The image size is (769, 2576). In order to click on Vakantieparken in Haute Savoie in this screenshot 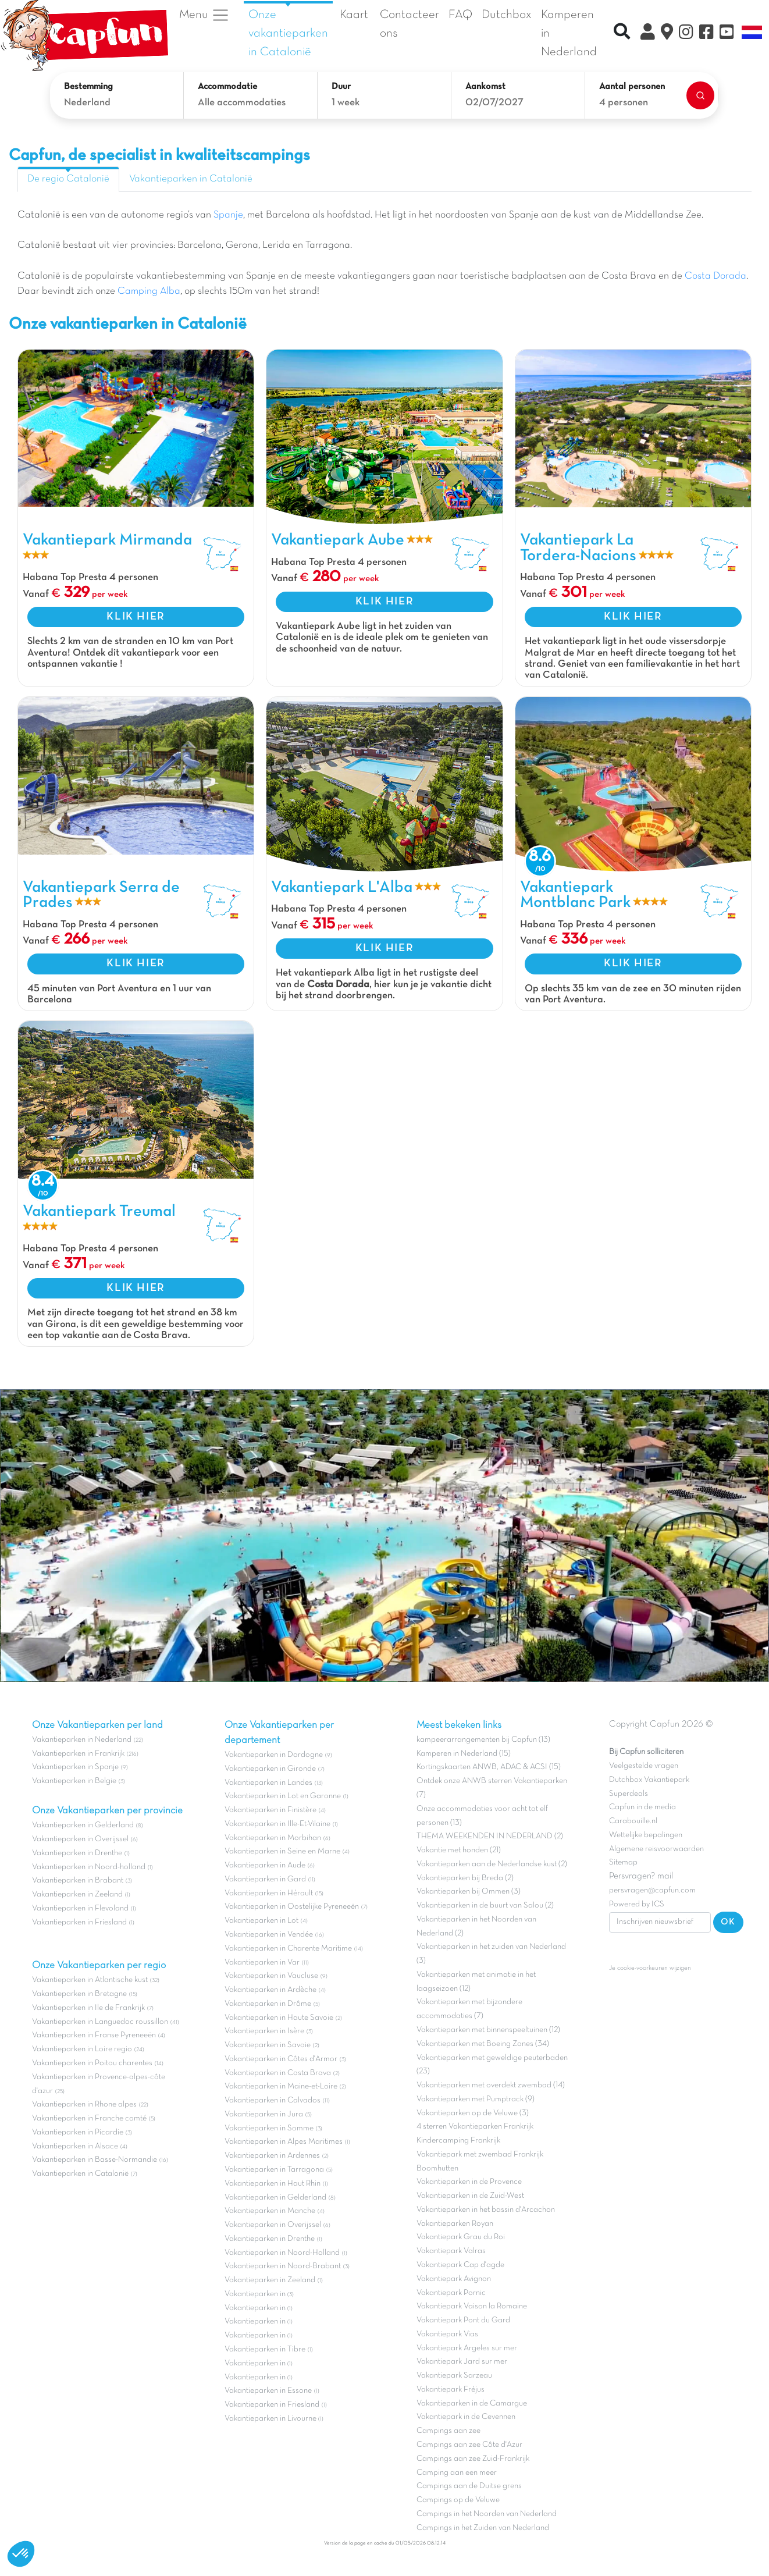, I will do `click(279, 2018)`.